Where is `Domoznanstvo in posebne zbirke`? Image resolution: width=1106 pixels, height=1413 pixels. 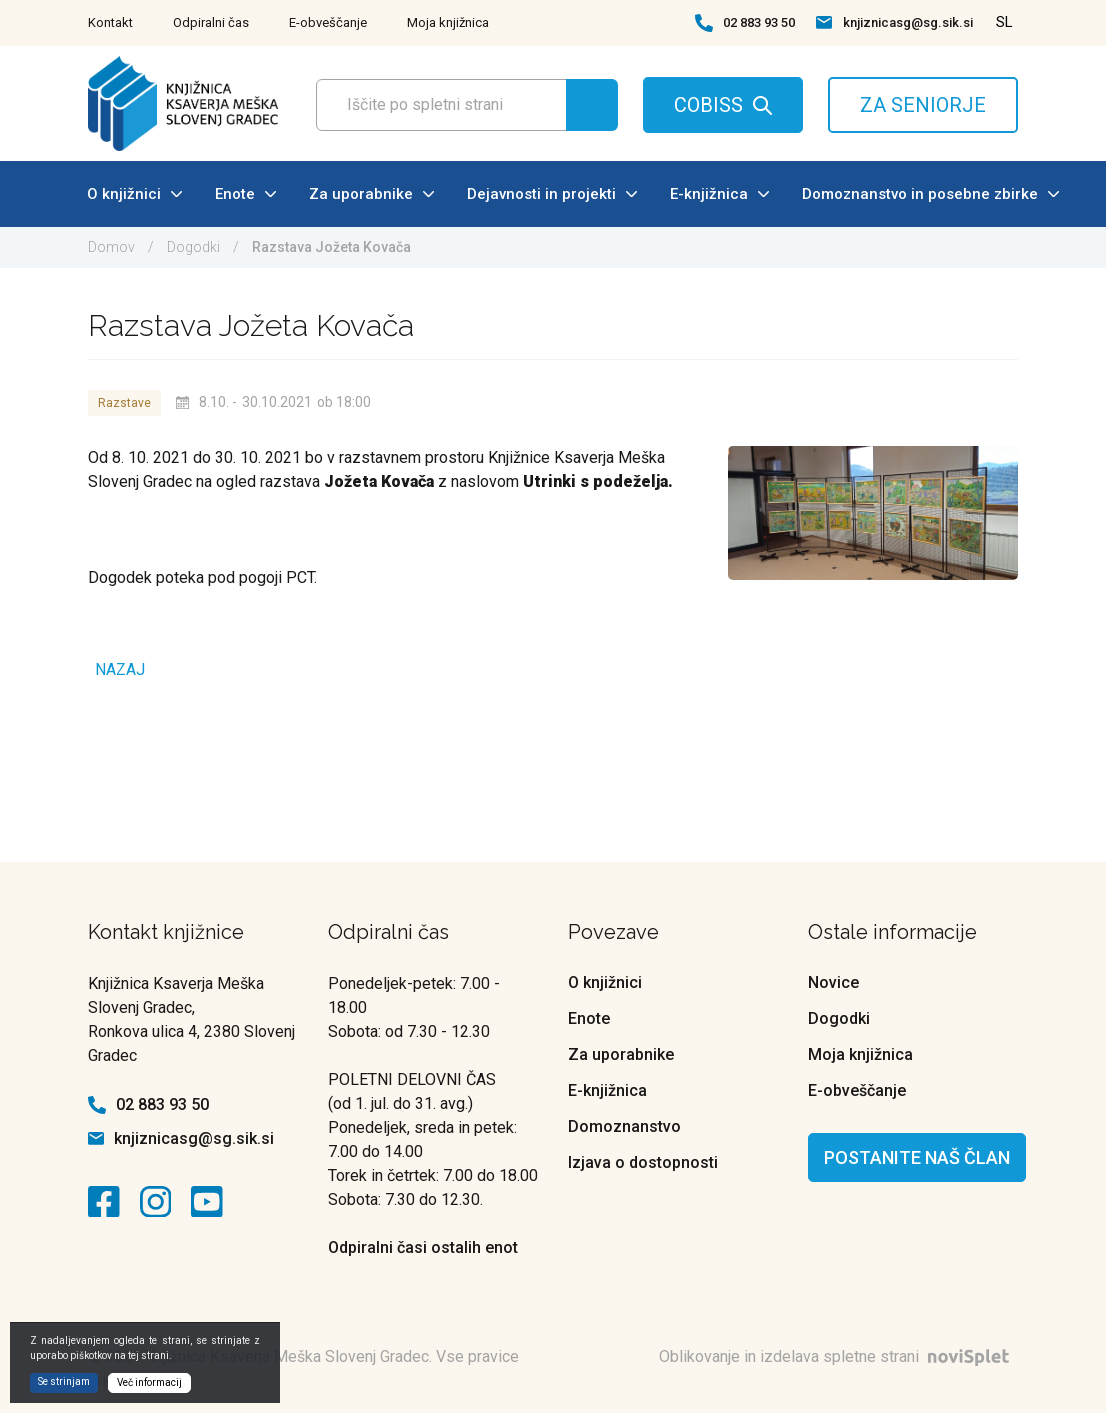
Domoznanstvo in posebne zbirke is located at coordinates (930, 194).